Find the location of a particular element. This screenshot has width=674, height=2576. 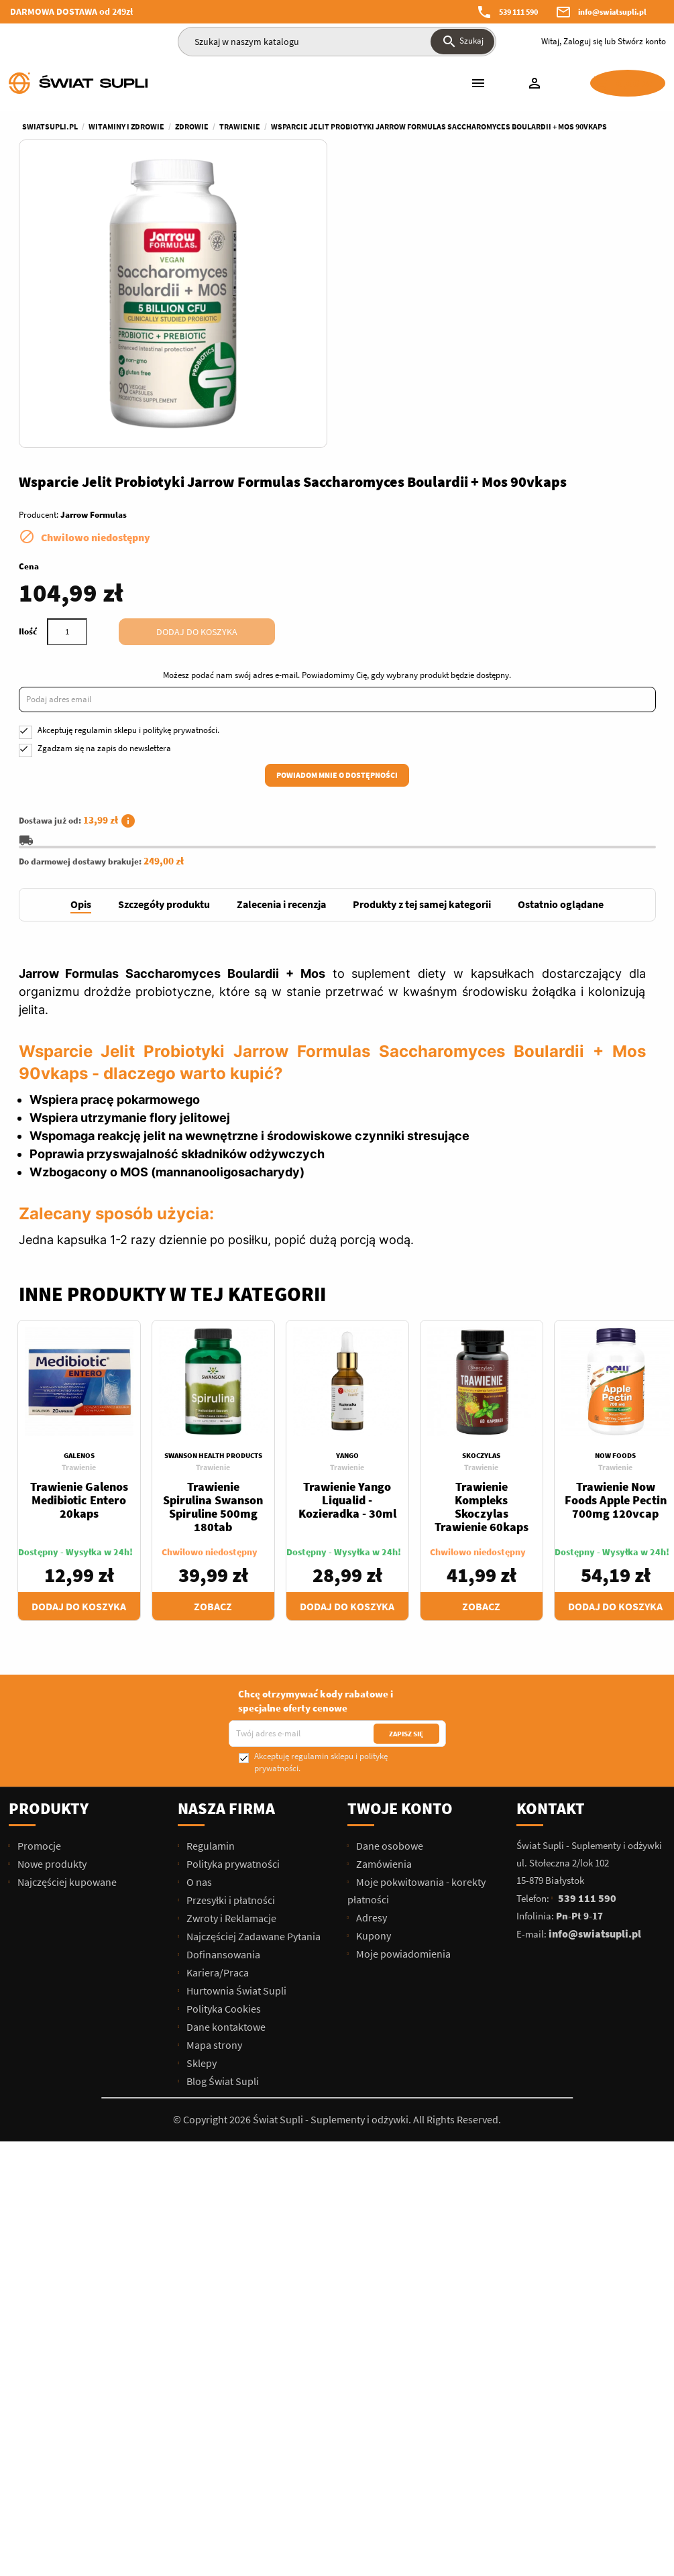

Kariera/Praca is located at coordinates (216, 1704).